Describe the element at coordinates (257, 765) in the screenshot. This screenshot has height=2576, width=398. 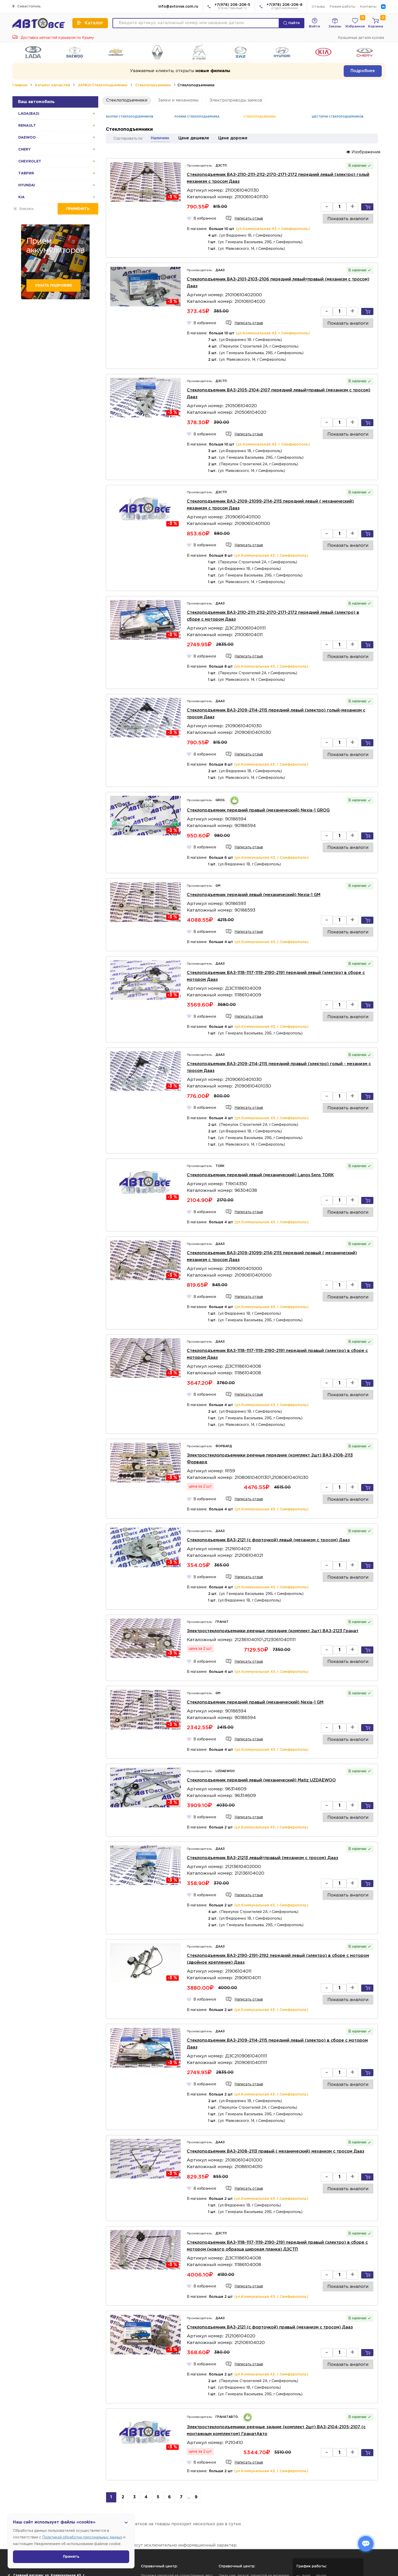
I see `Стеклоподъемник передний правый (механический) Nexia-1 GROG` at that location.